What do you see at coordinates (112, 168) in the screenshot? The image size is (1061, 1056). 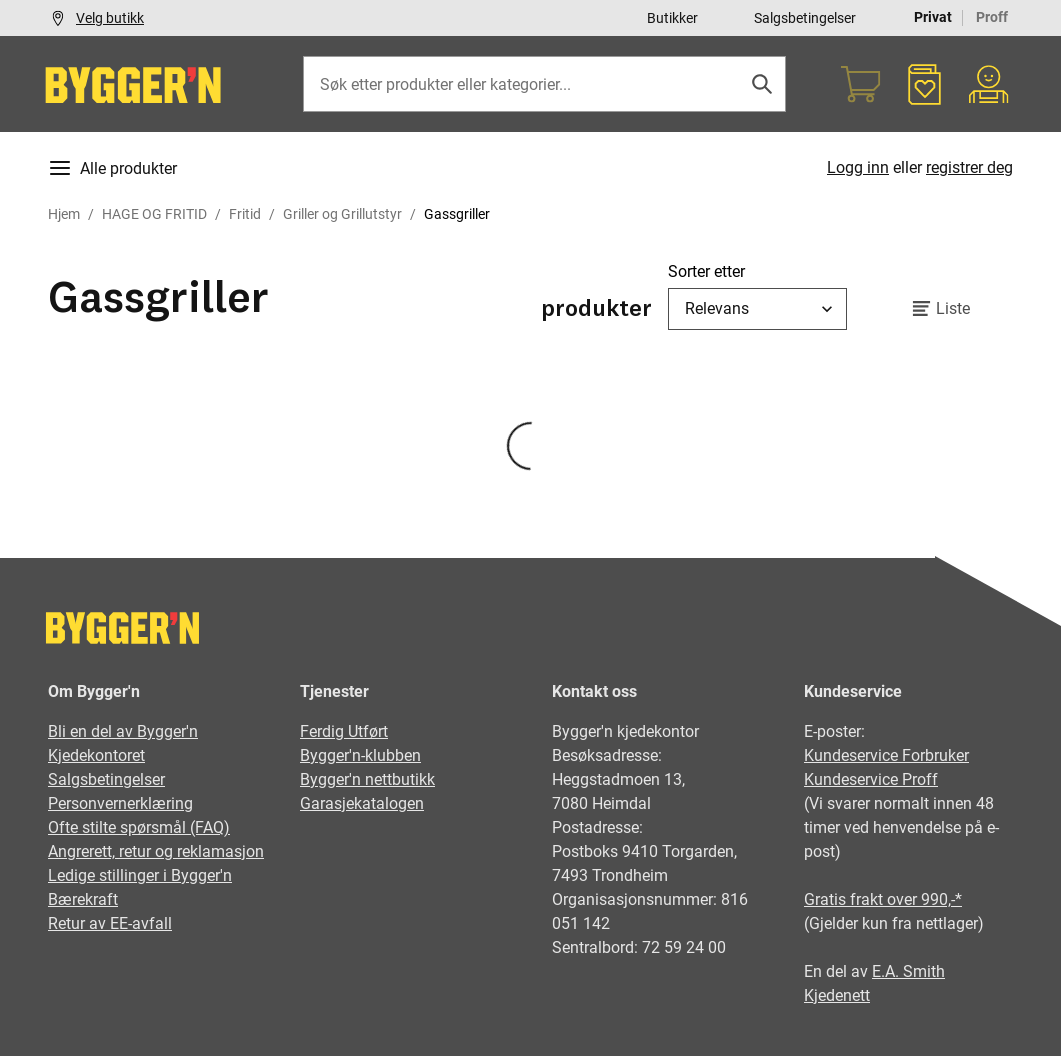 I see `Alle produkter` at bounding box center [112, 168].